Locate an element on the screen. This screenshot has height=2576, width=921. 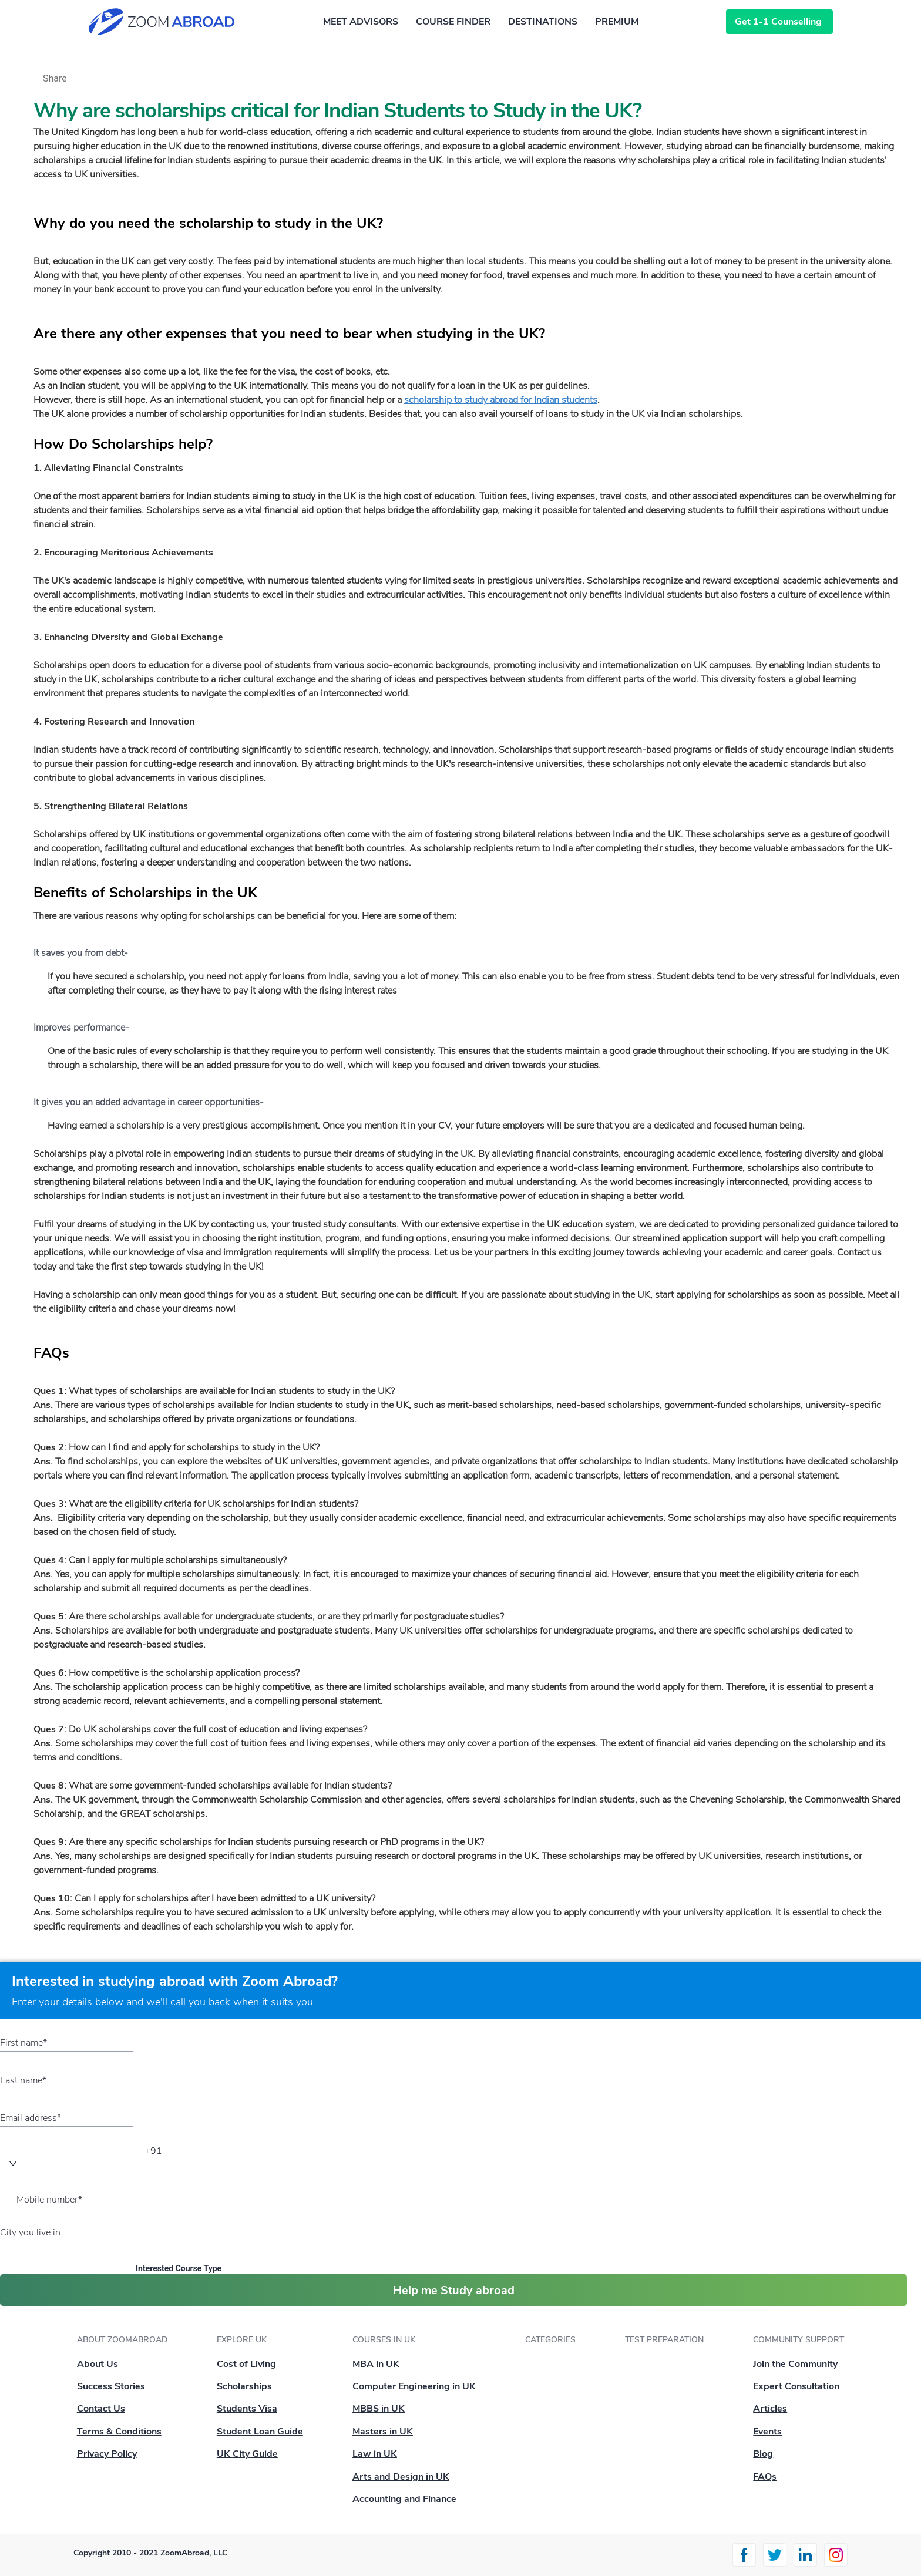
Events is located at coordinates (767, 2431).